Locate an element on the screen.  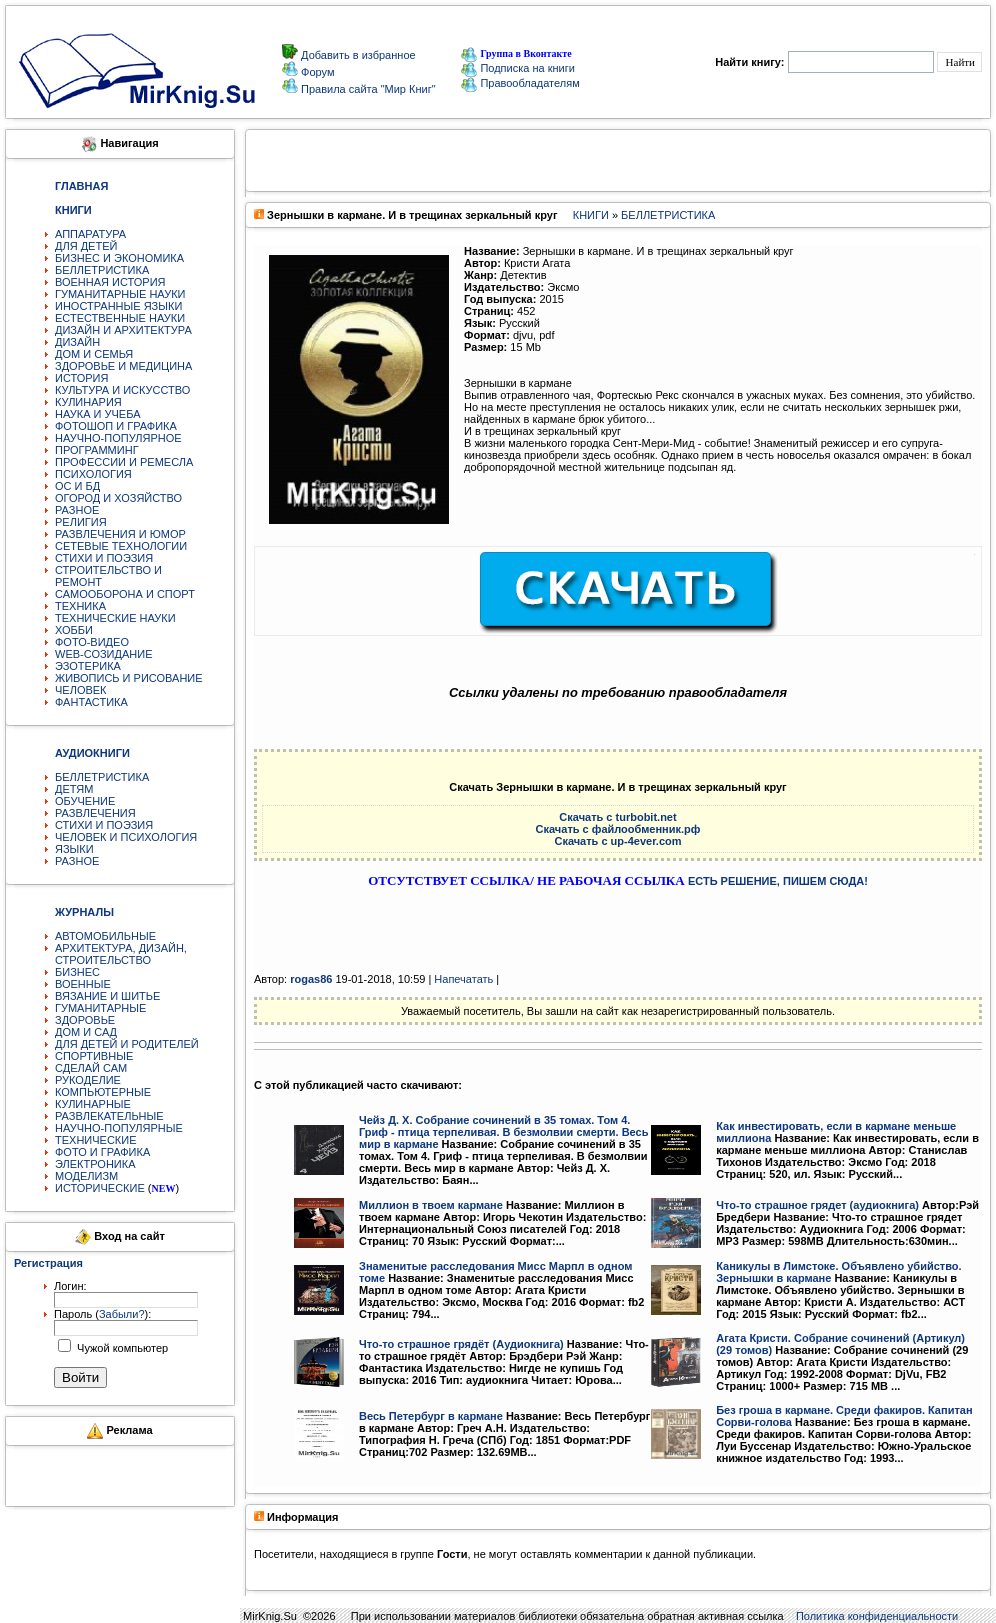
rogas86 is located at coordinates (311, 979).